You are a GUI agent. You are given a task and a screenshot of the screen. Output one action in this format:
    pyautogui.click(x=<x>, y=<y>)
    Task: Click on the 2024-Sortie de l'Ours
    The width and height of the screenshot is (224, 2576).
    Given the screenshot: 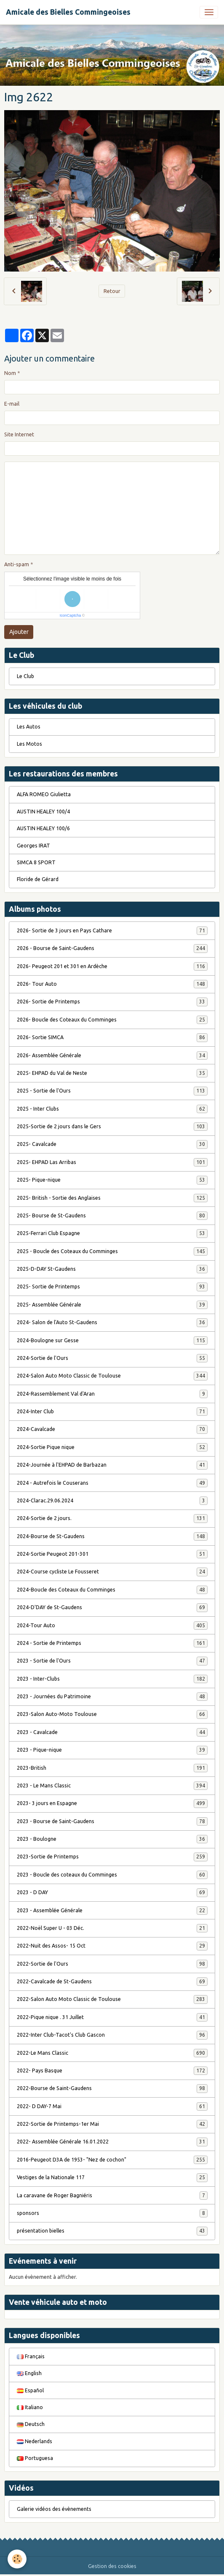 What is the action you would take?
    pyautogui.click(x=112, y=1358)
    